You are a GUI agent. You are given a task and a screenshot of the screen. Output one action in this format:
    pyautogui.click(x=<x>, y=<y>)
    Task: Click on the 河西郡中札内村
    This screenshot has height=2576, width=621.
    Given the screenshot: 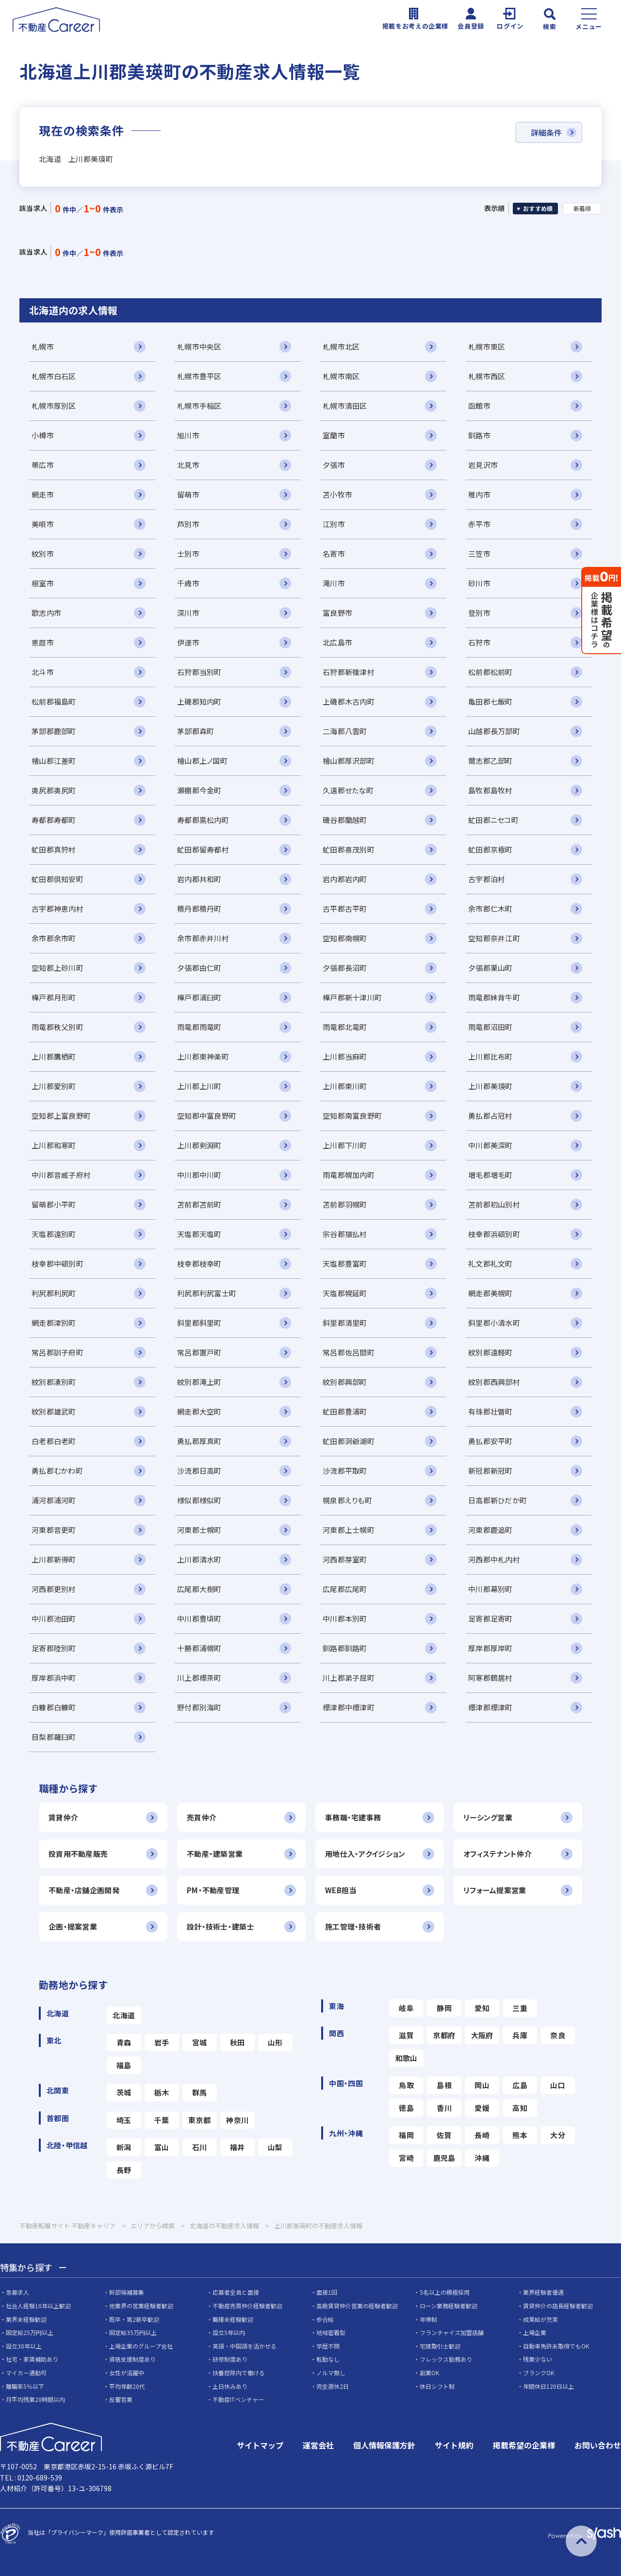 What is the action you would take?
    pyautogui.click(x=494, y=1559)
    